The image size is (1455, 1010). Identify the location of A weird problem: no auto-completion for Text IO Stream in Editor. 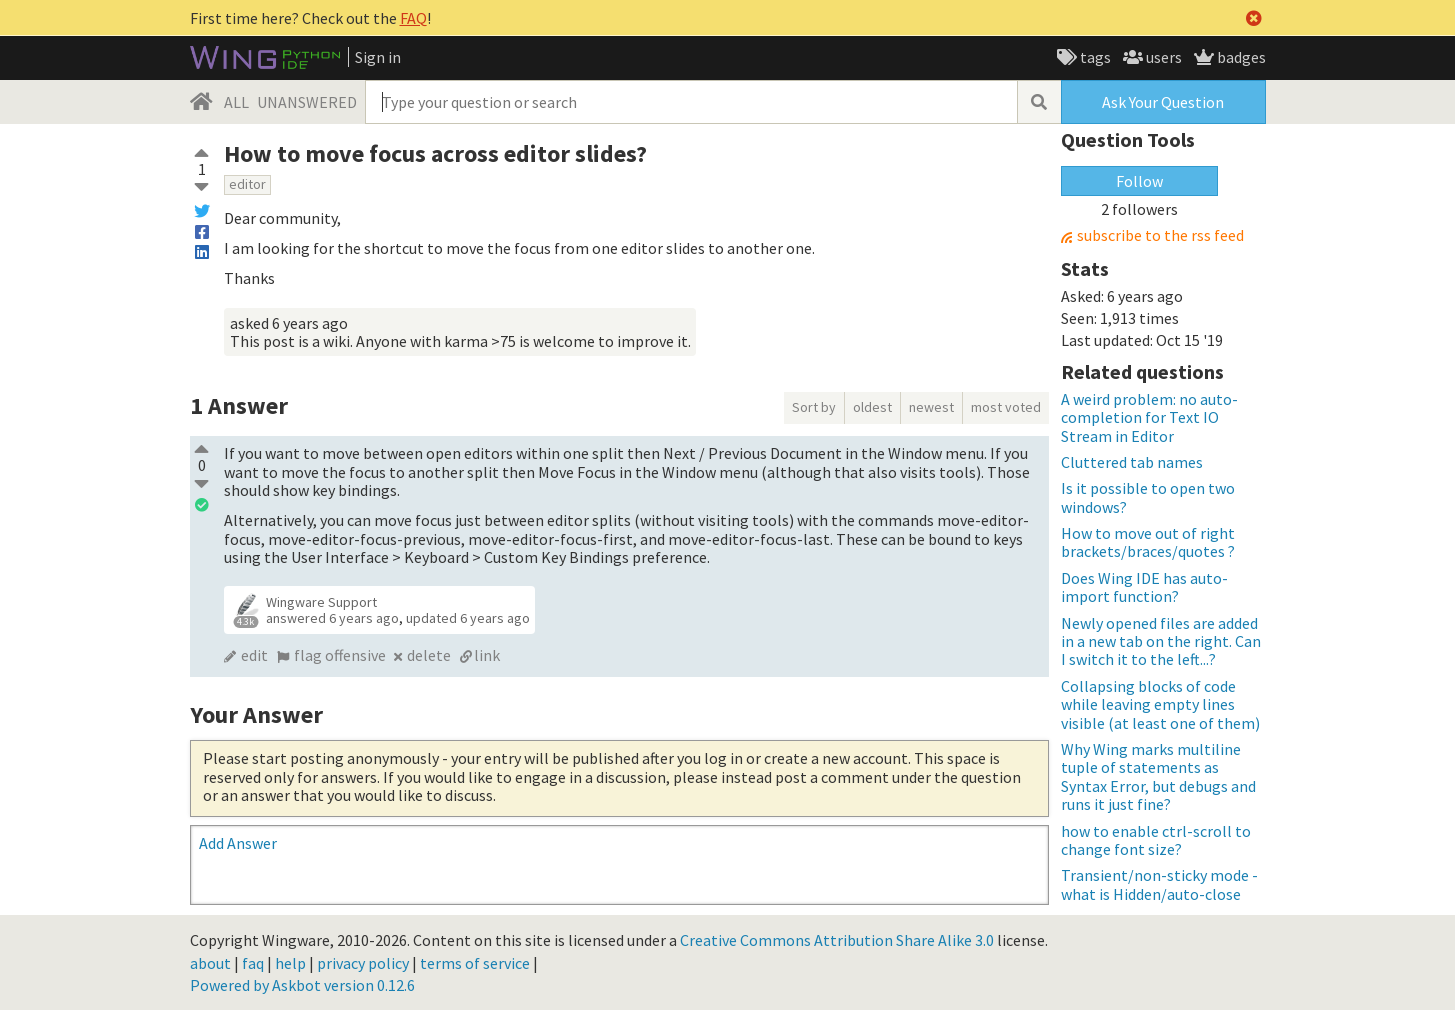
(1149, 417).